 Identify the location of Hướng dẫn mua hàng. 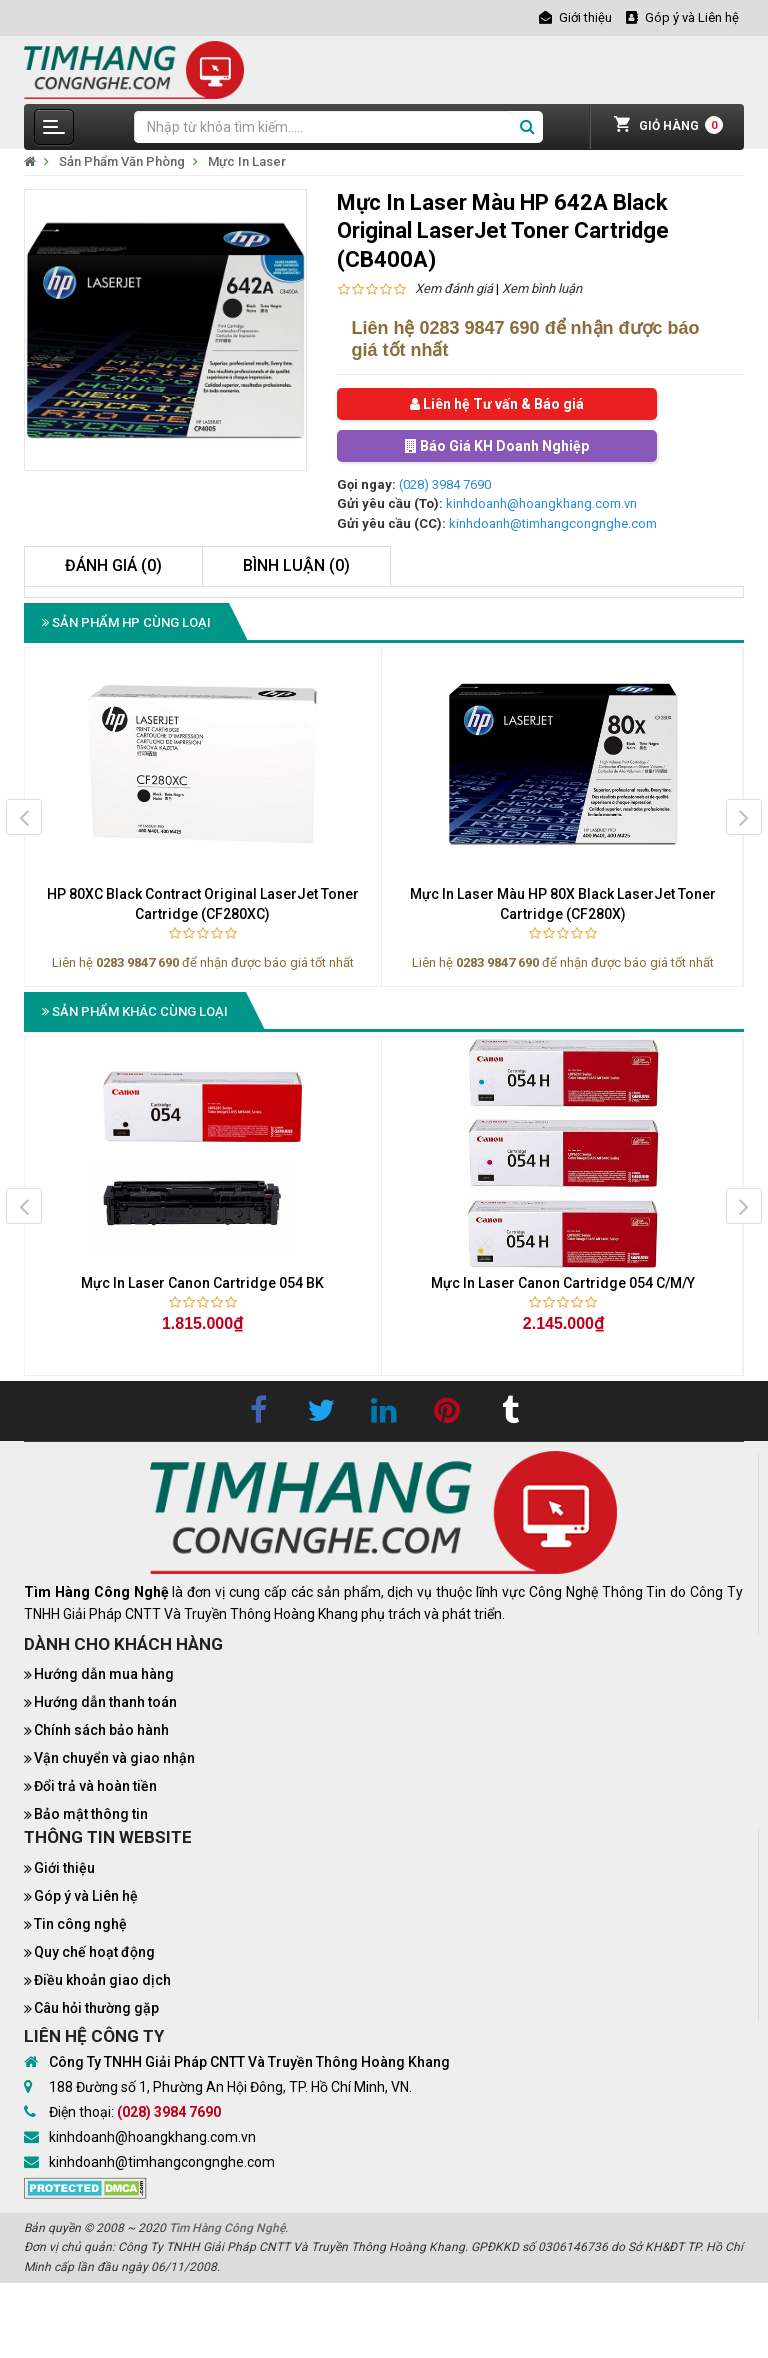
(104, 1674).